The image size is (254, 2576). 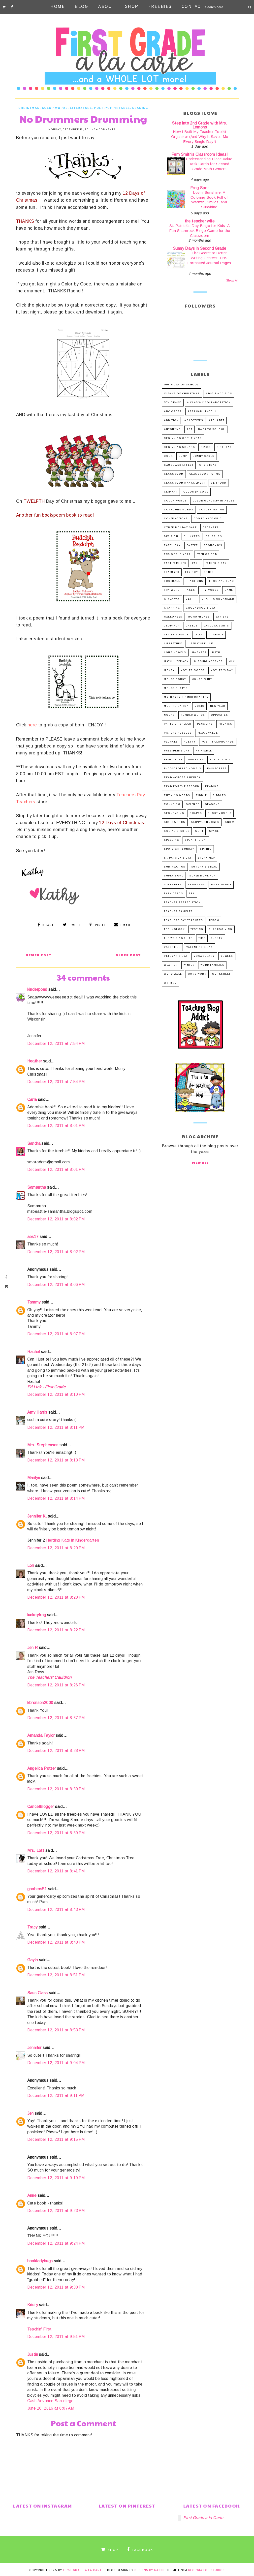 What do you see at coordinates (168, 456) in the screenshot?
I see `book` at bounding box center [168, 456].